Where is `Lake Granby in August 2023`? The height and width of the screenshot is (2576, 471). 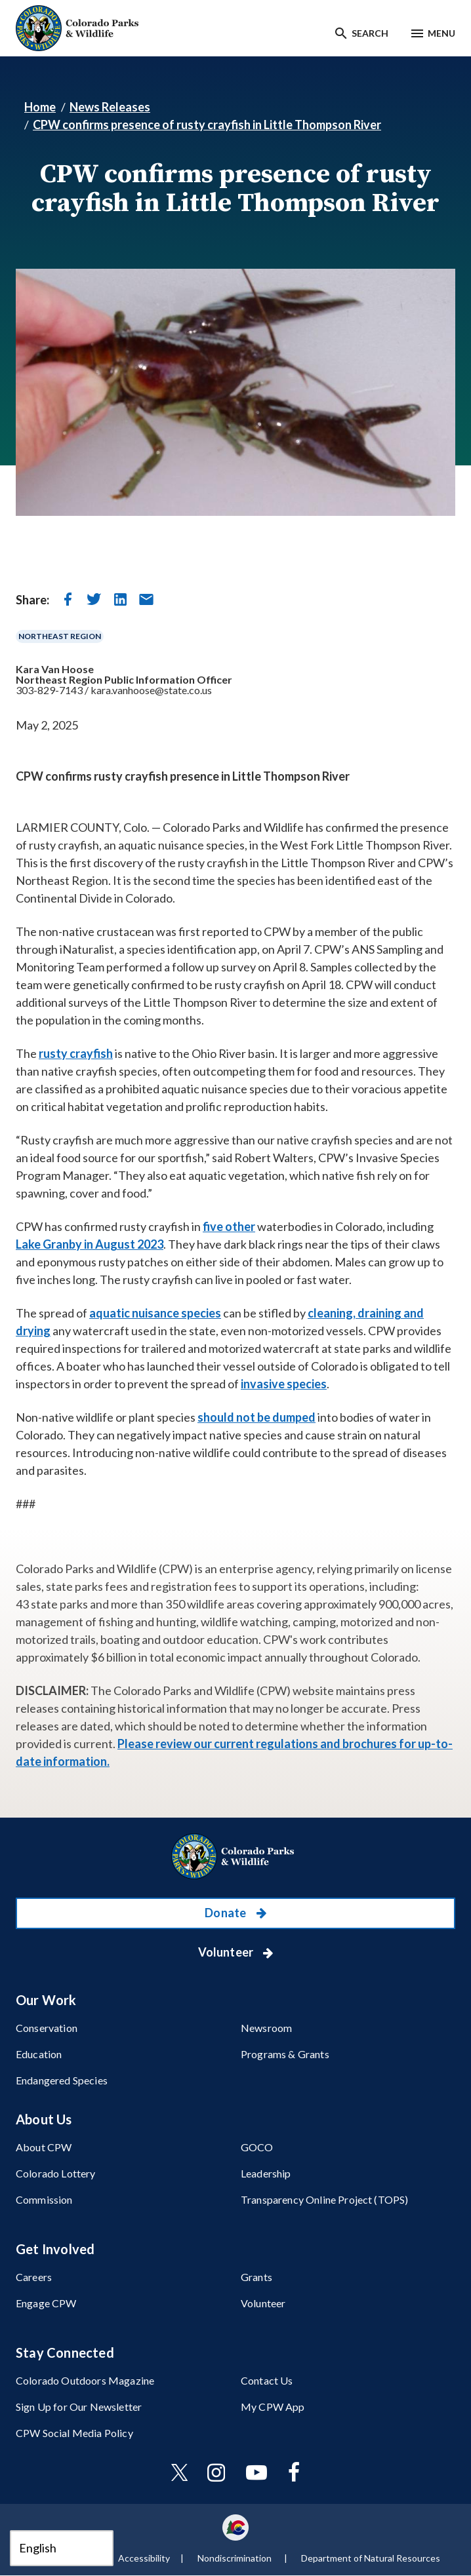 Lake Granby in August 2023 is located at coordinates (89, 1244).